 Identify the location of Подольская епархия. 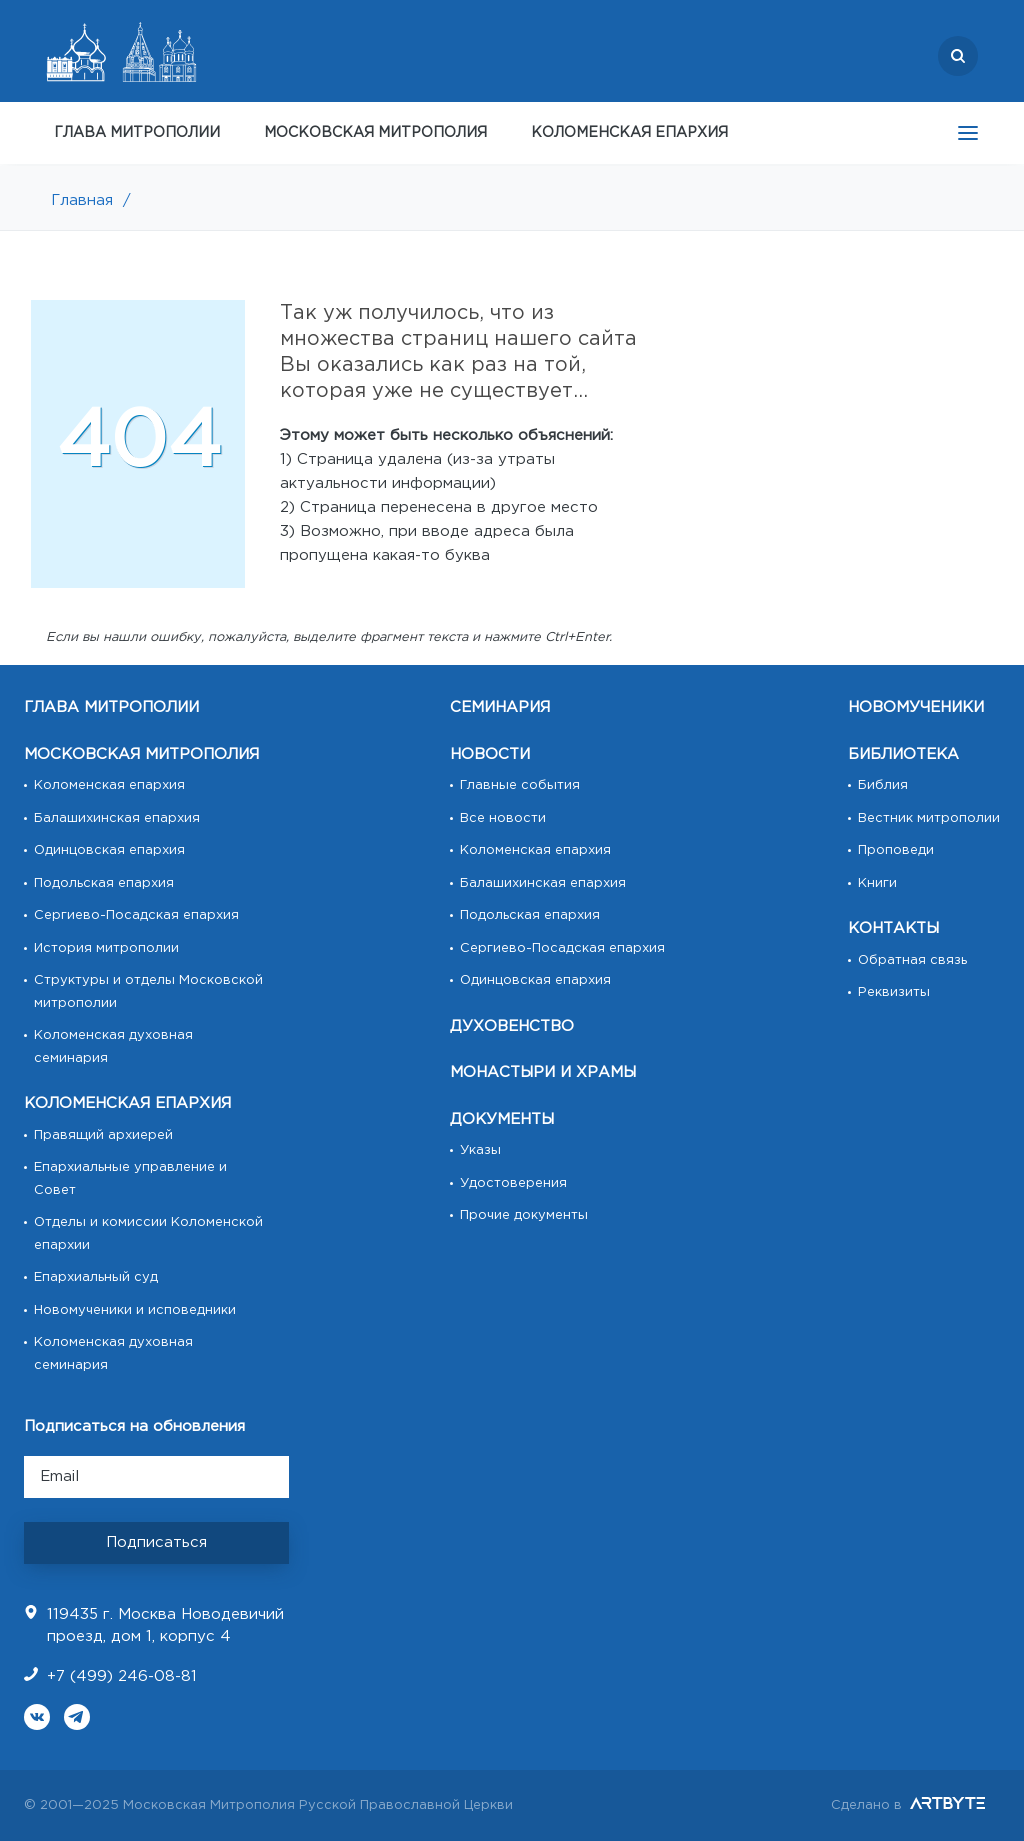
(104, 883).